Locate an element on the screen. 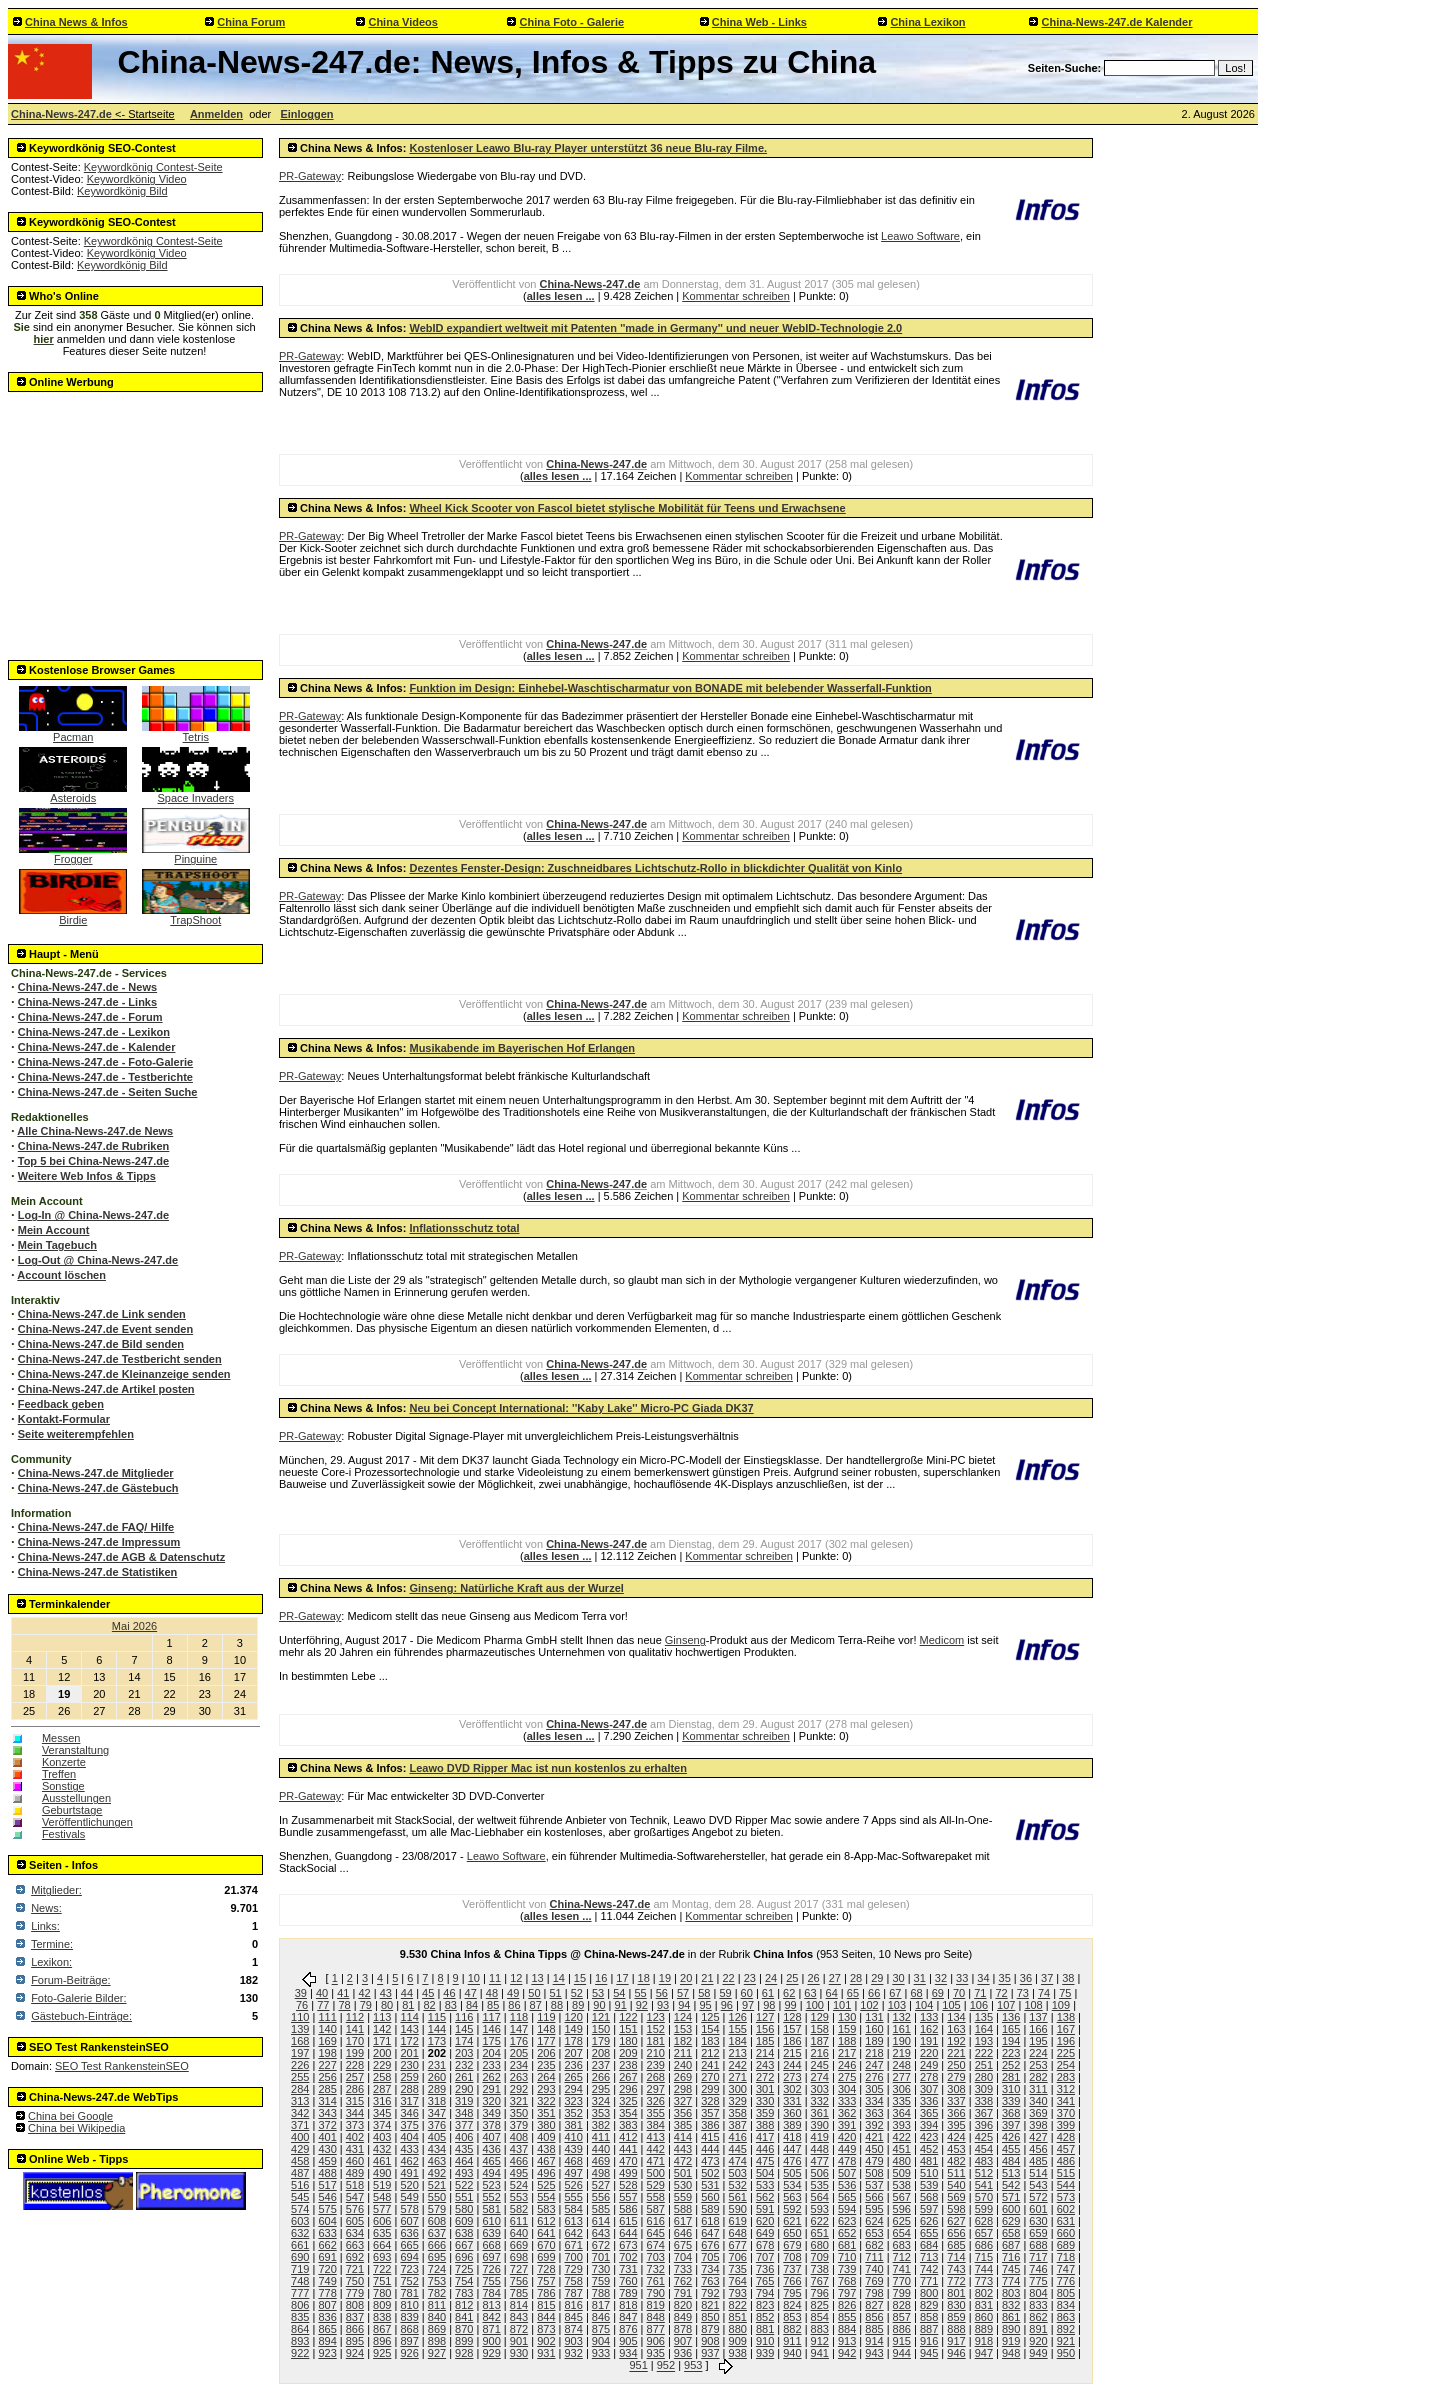 Image resolution: width=1440 pixels, height=2392 pixels. 455 is located at coordinates (1011, 2149).